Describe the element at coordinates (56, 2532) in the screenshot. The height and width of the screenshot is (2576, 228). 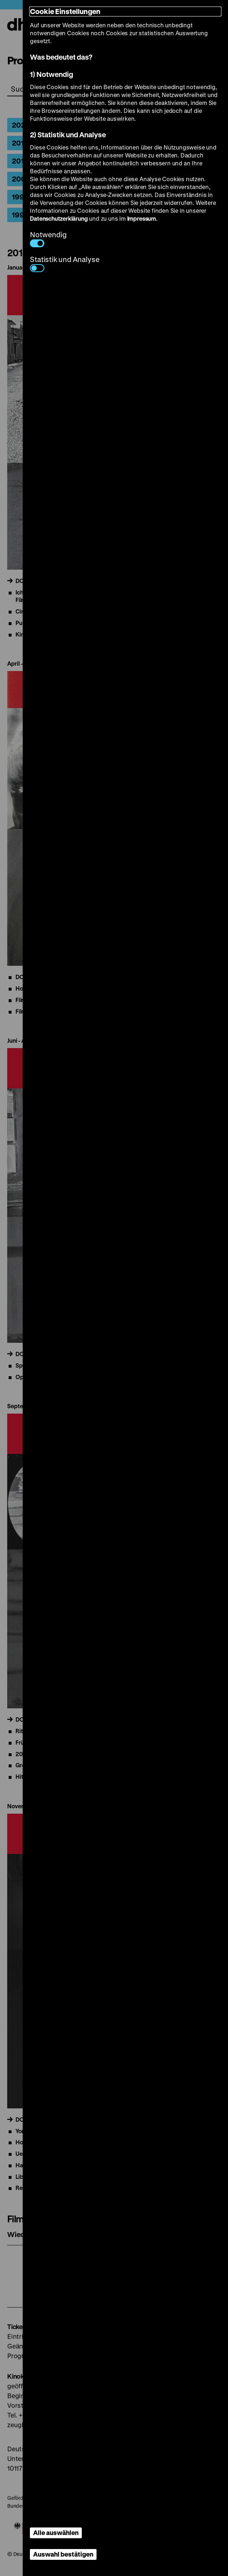
I see `Alle auswählen` at that location.